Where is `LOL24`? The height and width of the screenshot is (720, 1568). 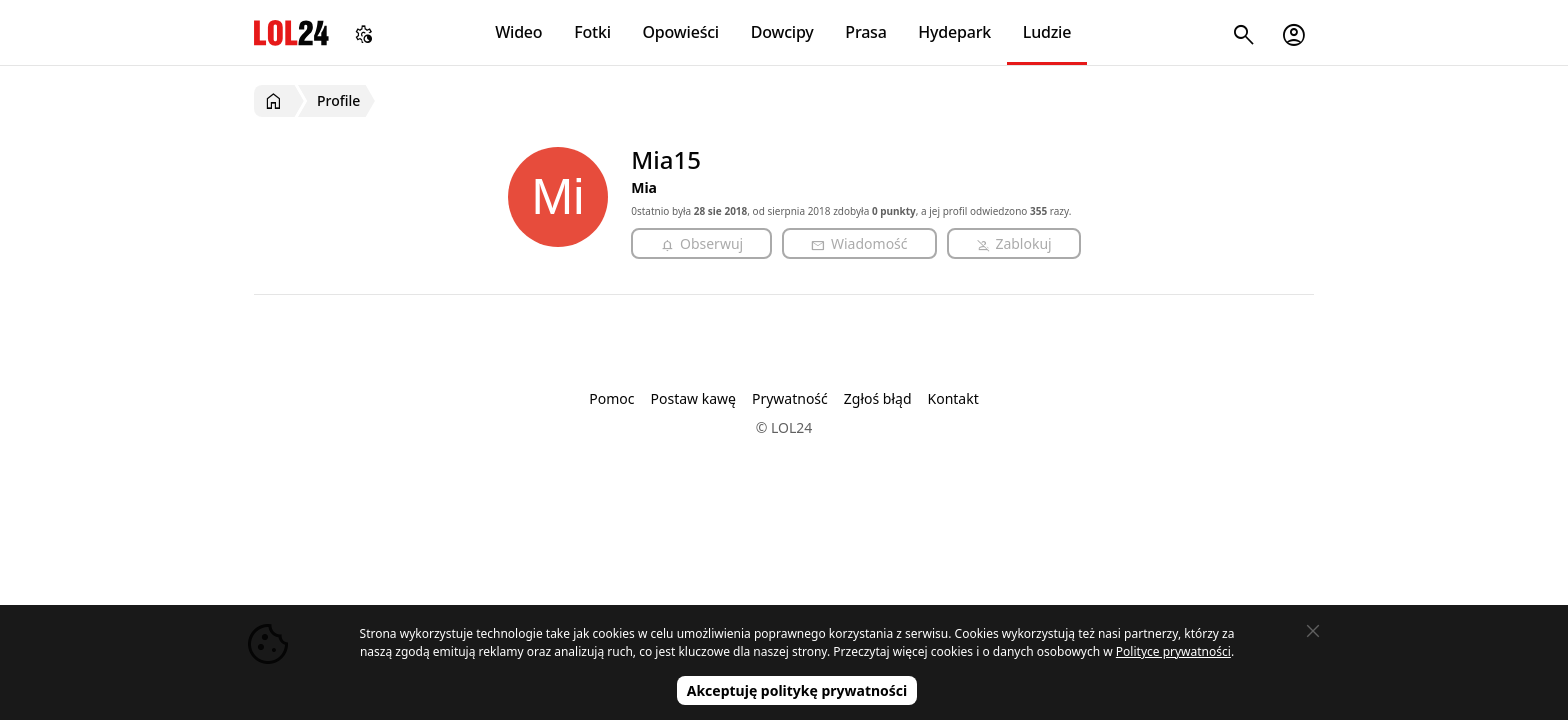 LOL24 is located at coordinates (291, 32).